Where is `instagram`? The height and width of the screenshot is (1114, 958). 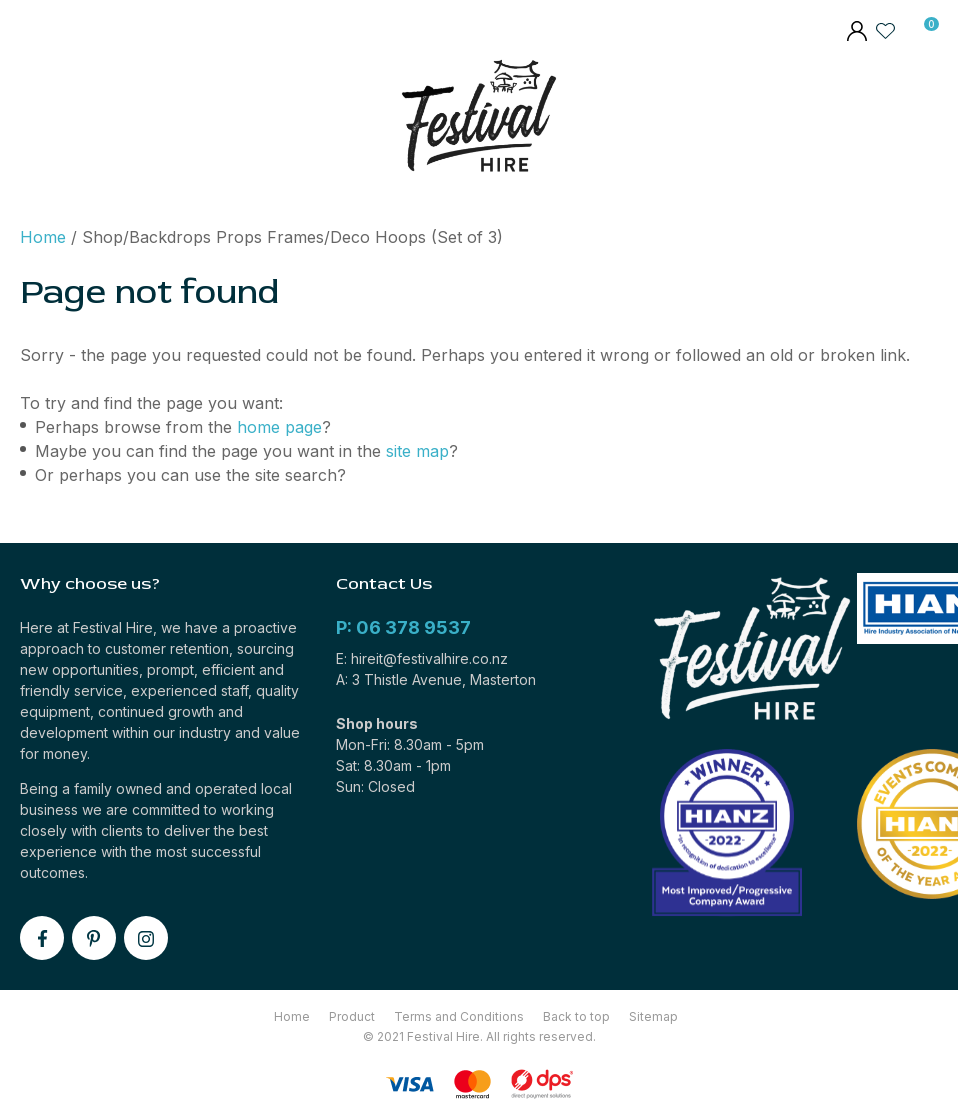
instagram is located at coordinates (146, 938).